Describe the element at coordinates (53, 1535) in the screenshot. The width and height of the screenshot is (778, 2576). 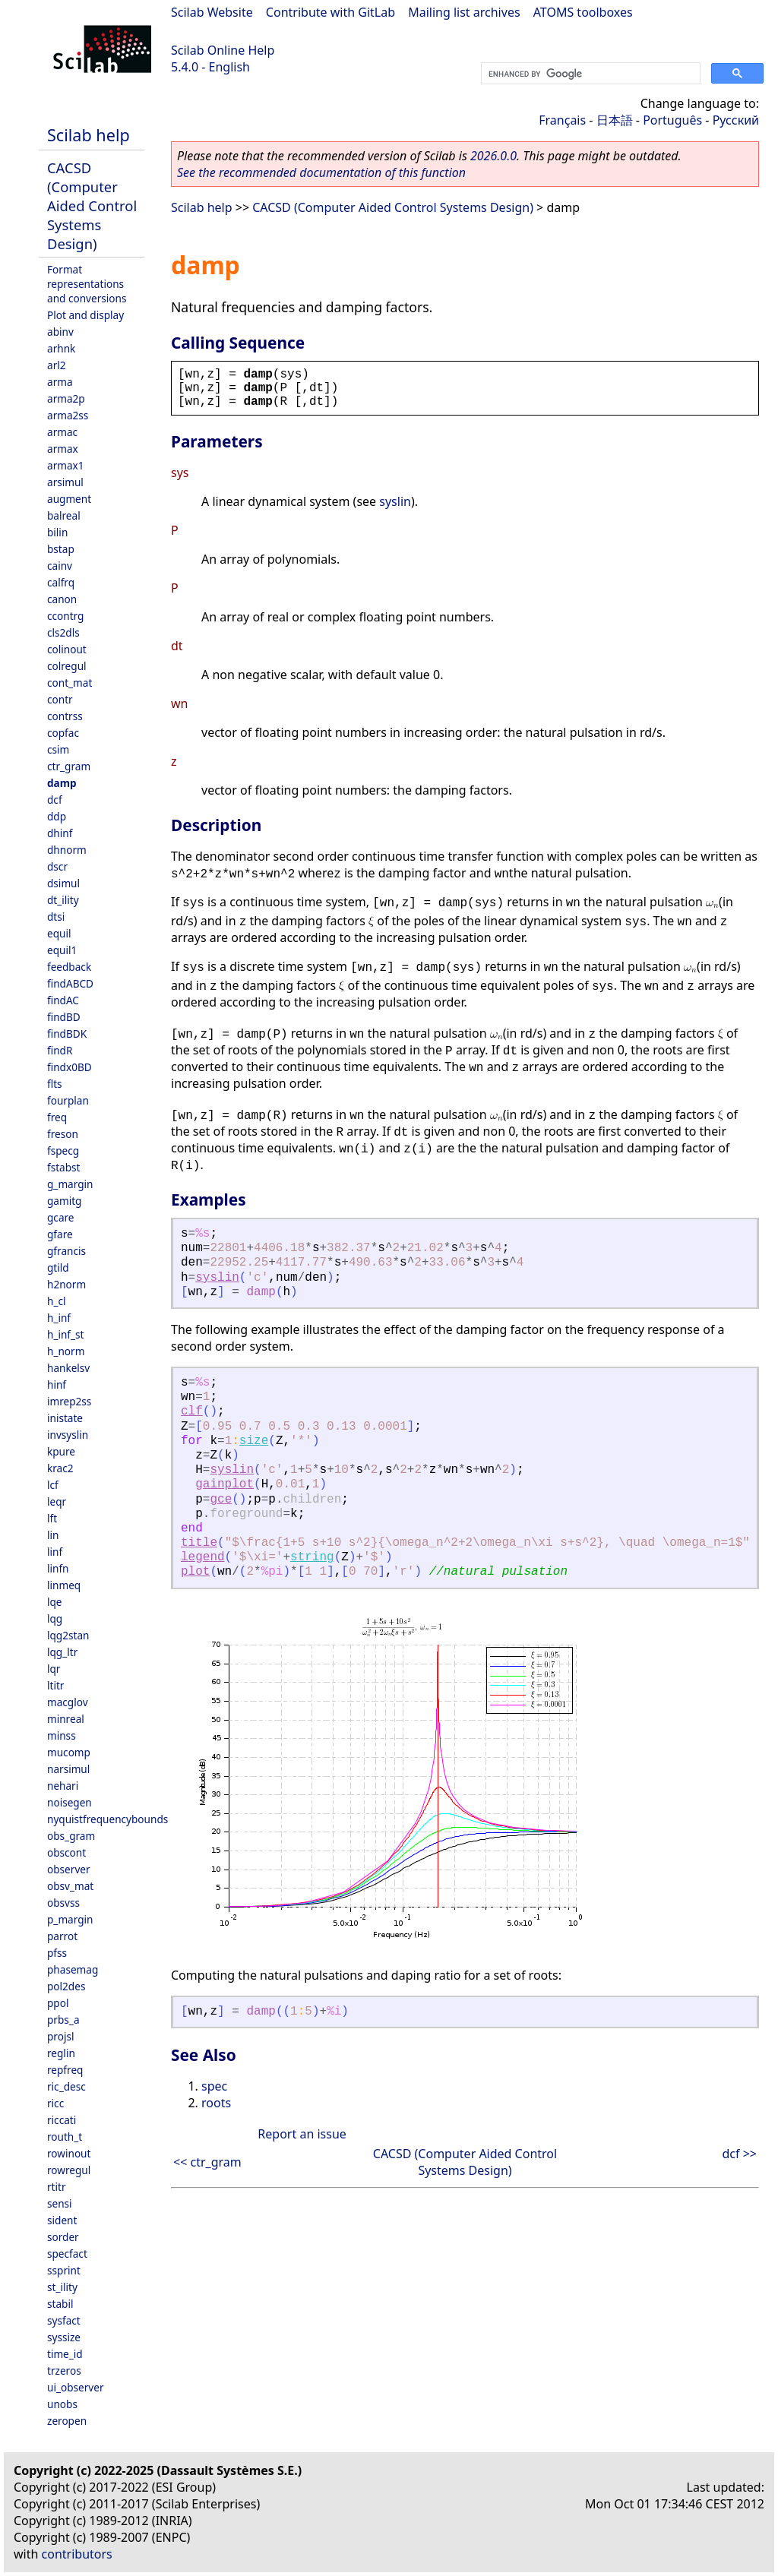
I see `lin` at that location.